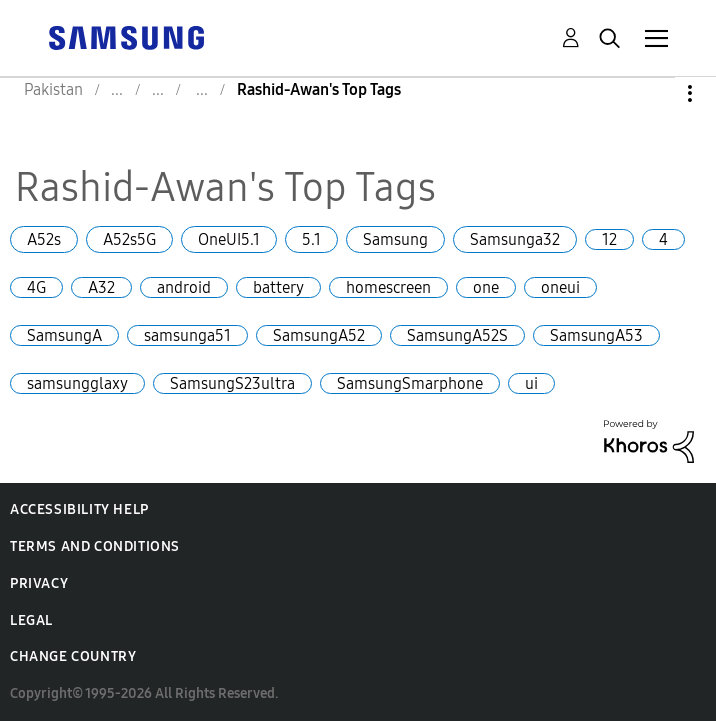 The width and height of the screenshot is (716, 721). What do you see at coordinates (486, 287) in the screenshot?
I see `one` at bounding box center [486, 287].